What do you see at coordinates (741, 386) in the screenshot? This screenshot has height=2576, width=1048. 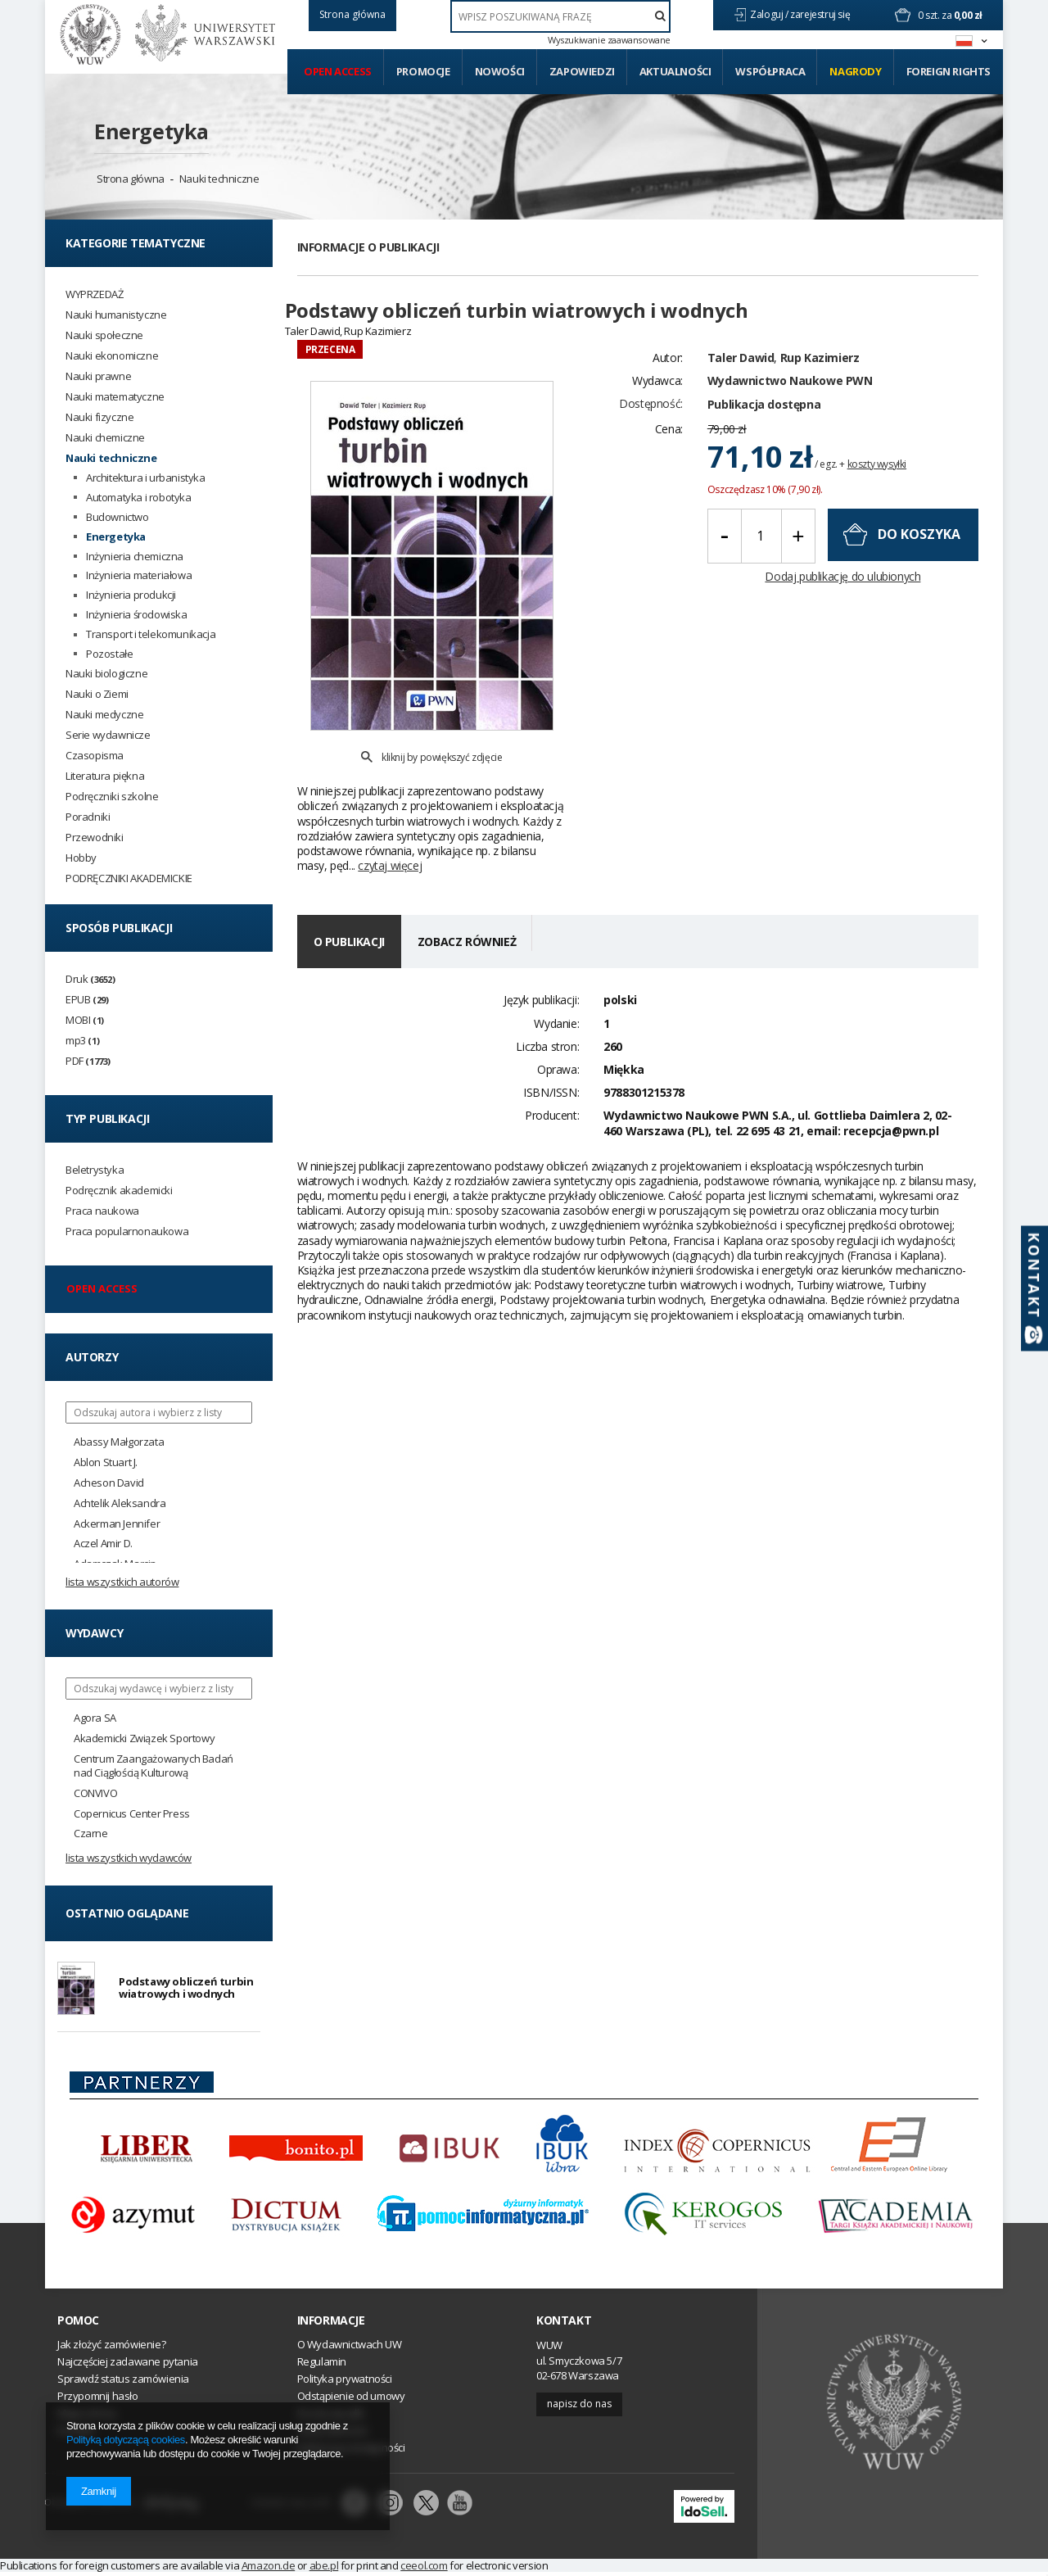 I see `Taler Dawid` at bounding box center [741, 386].